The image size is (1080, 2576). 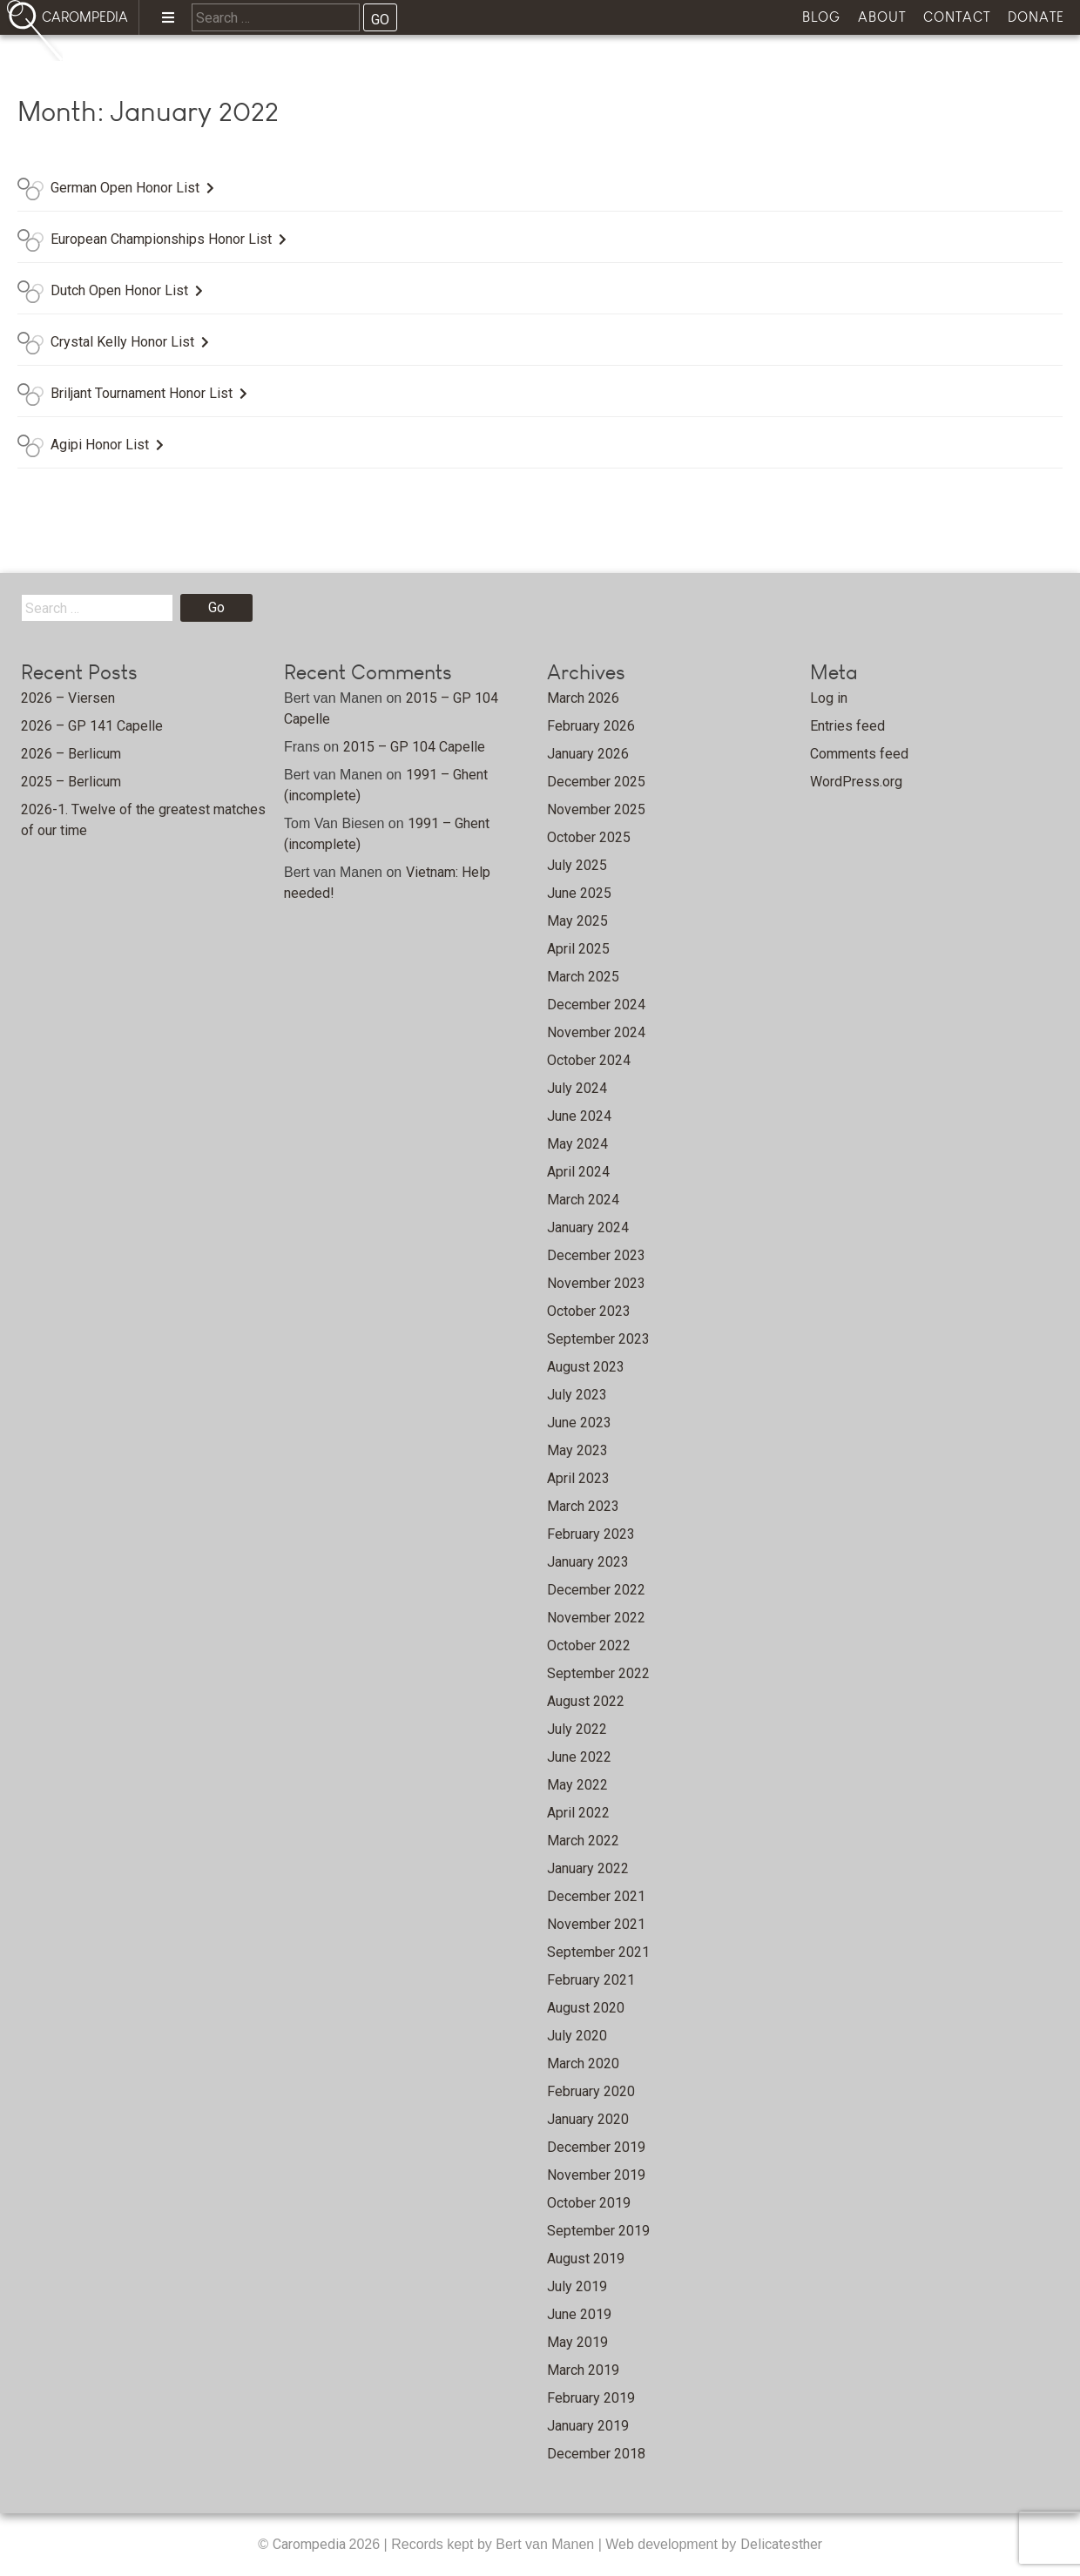 What do you see at coordinates (122, 342) in the screenshot?
I see `Crystal Kelly Honor List` at bounding box center [122, 342].